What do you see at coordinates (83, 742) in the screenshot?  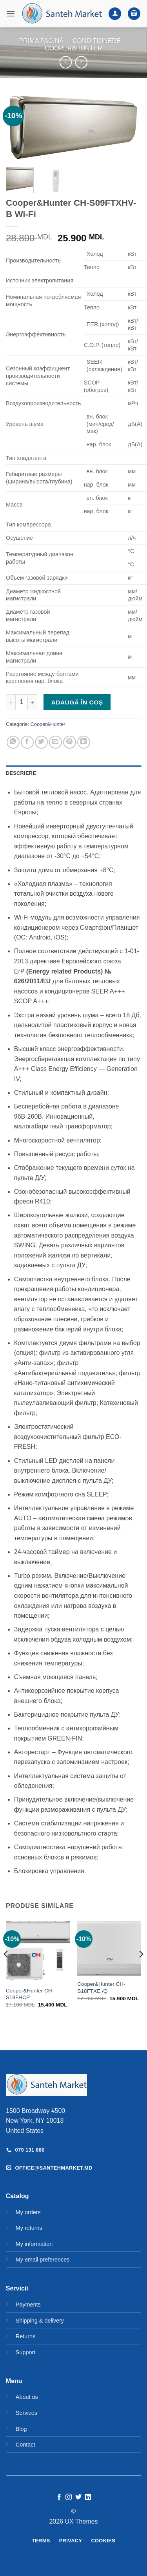 I see `[Share on LinkedIn]` at bounding box center [83, 742].